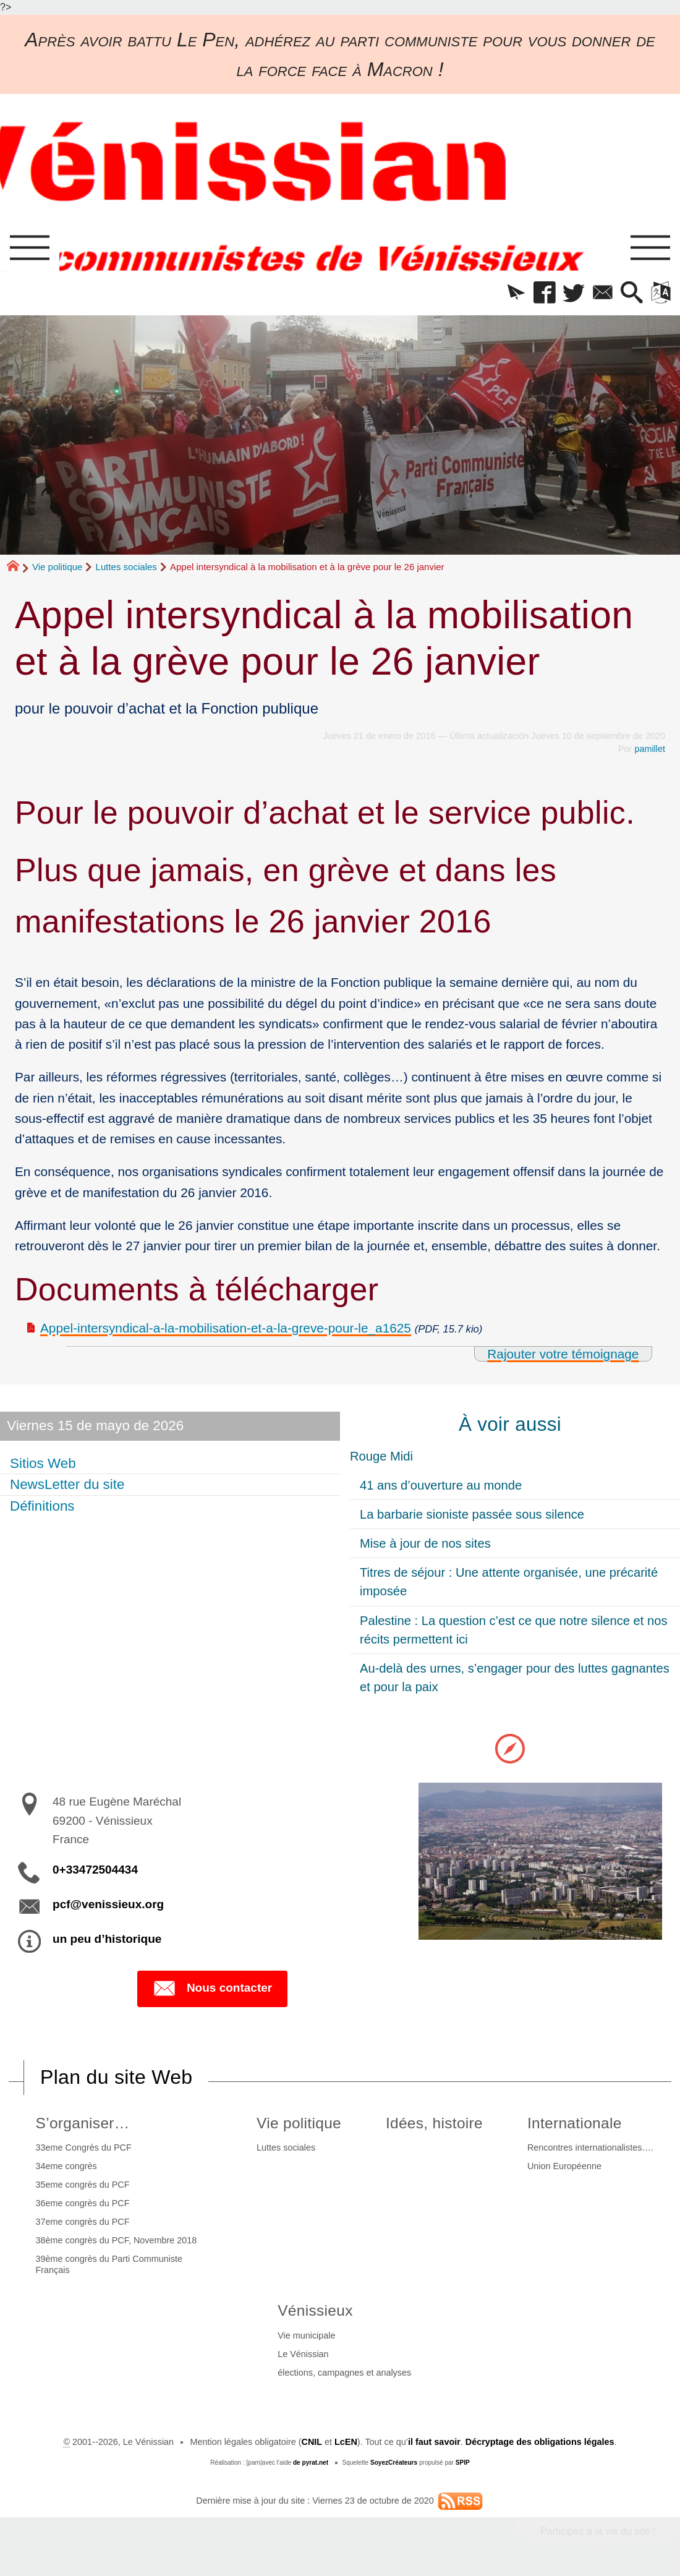 Image resolution: width=680 pixels, height=2576 pixels. Describe the element at coordinates (590, 2147) in the screenshot. I see `Rencontres internationalistes….` at that location.